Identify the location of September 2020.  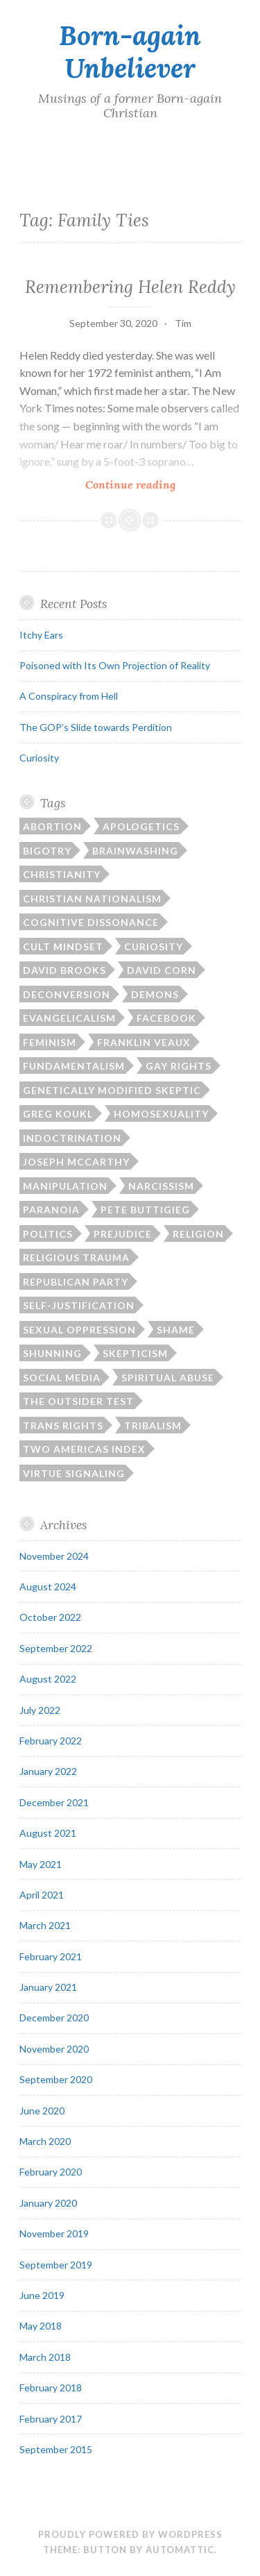
(55, 2079).